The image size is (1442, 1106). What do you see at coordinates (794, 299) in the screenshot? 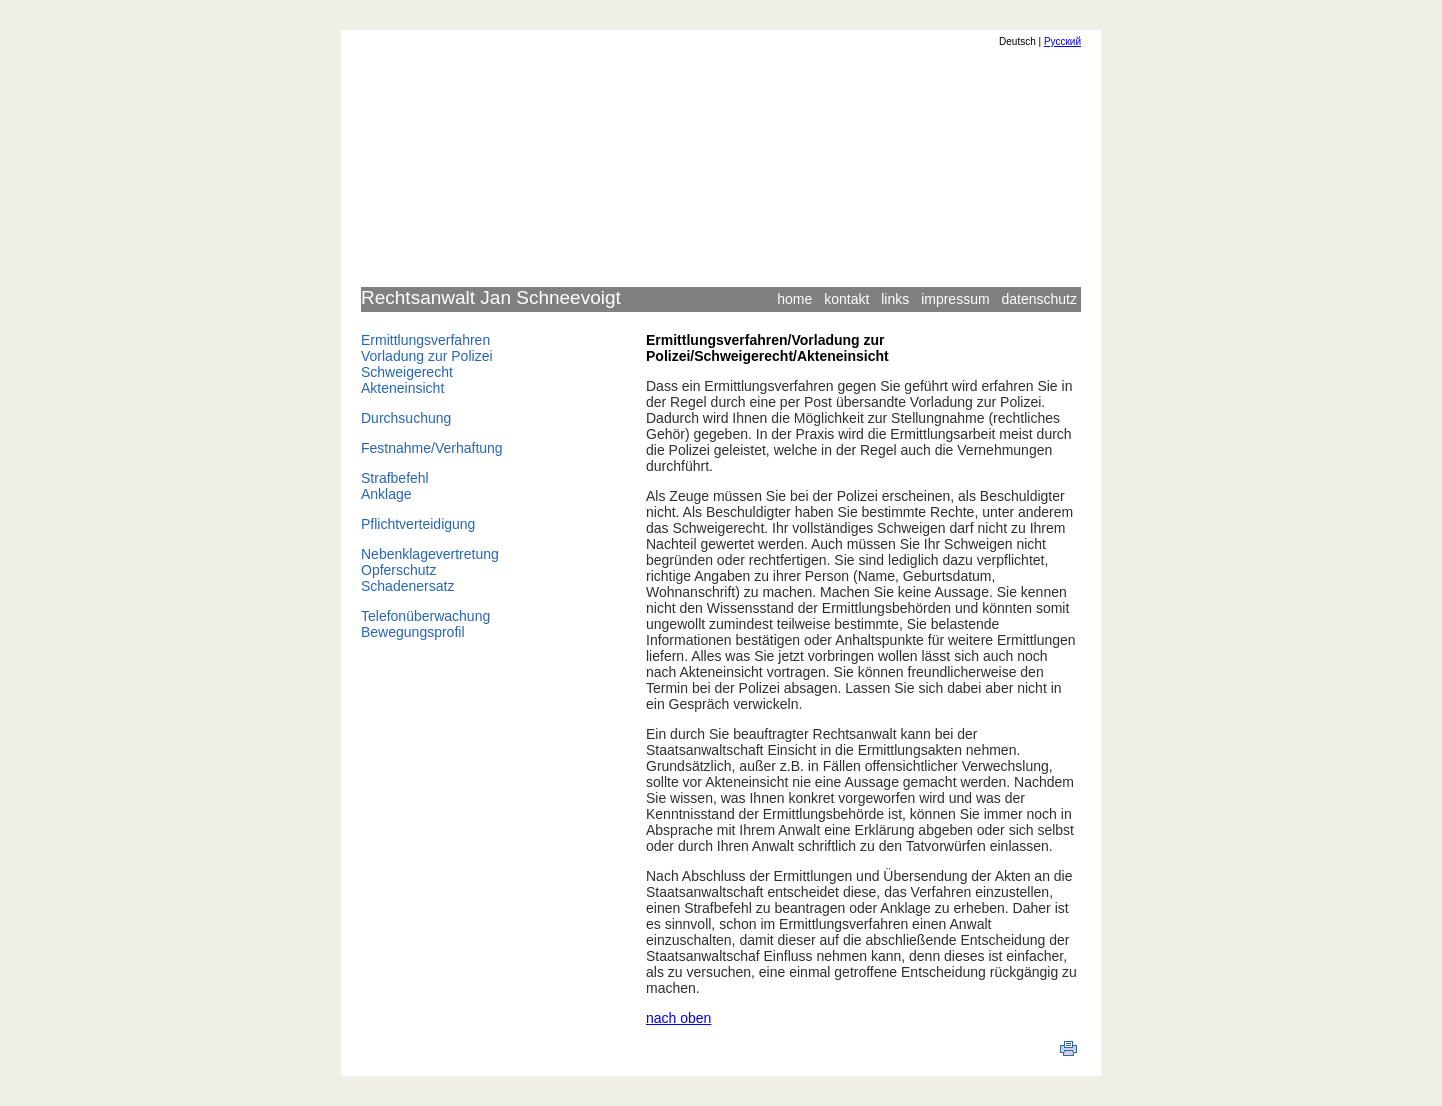
I see `home` at bounding box center [794, 299].